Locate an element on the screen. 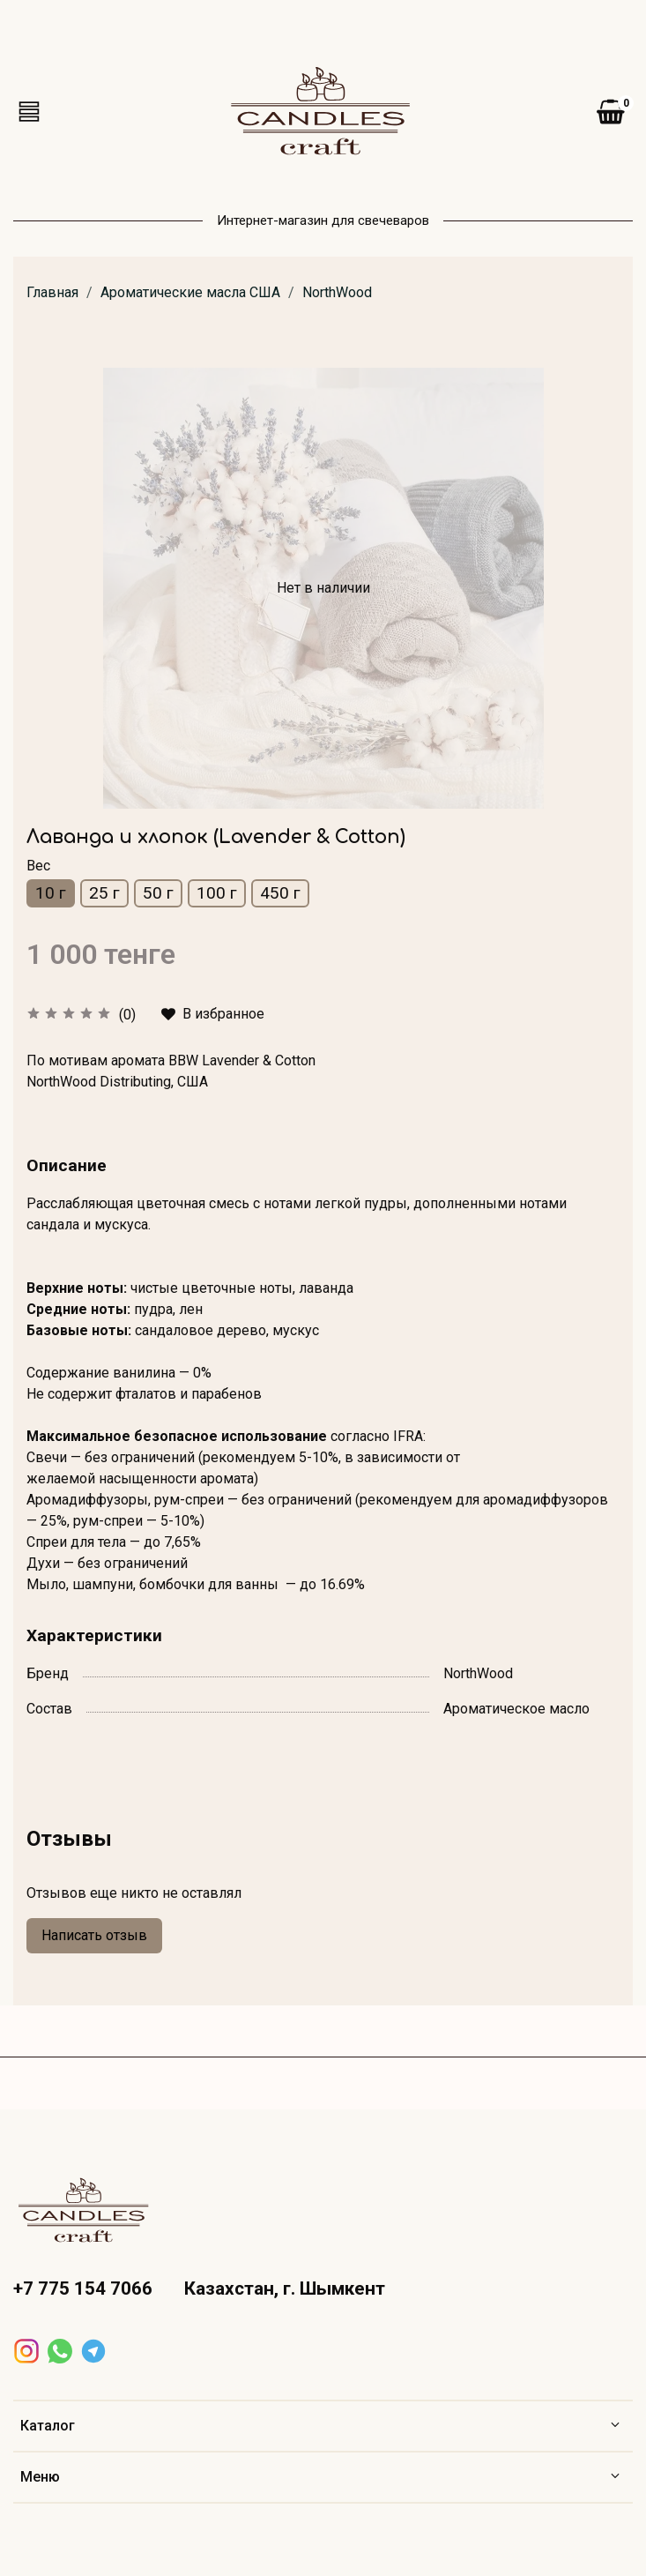 The width and height of the screenshot is (646, 2576). 100 г is located at coordinates (217, 893).